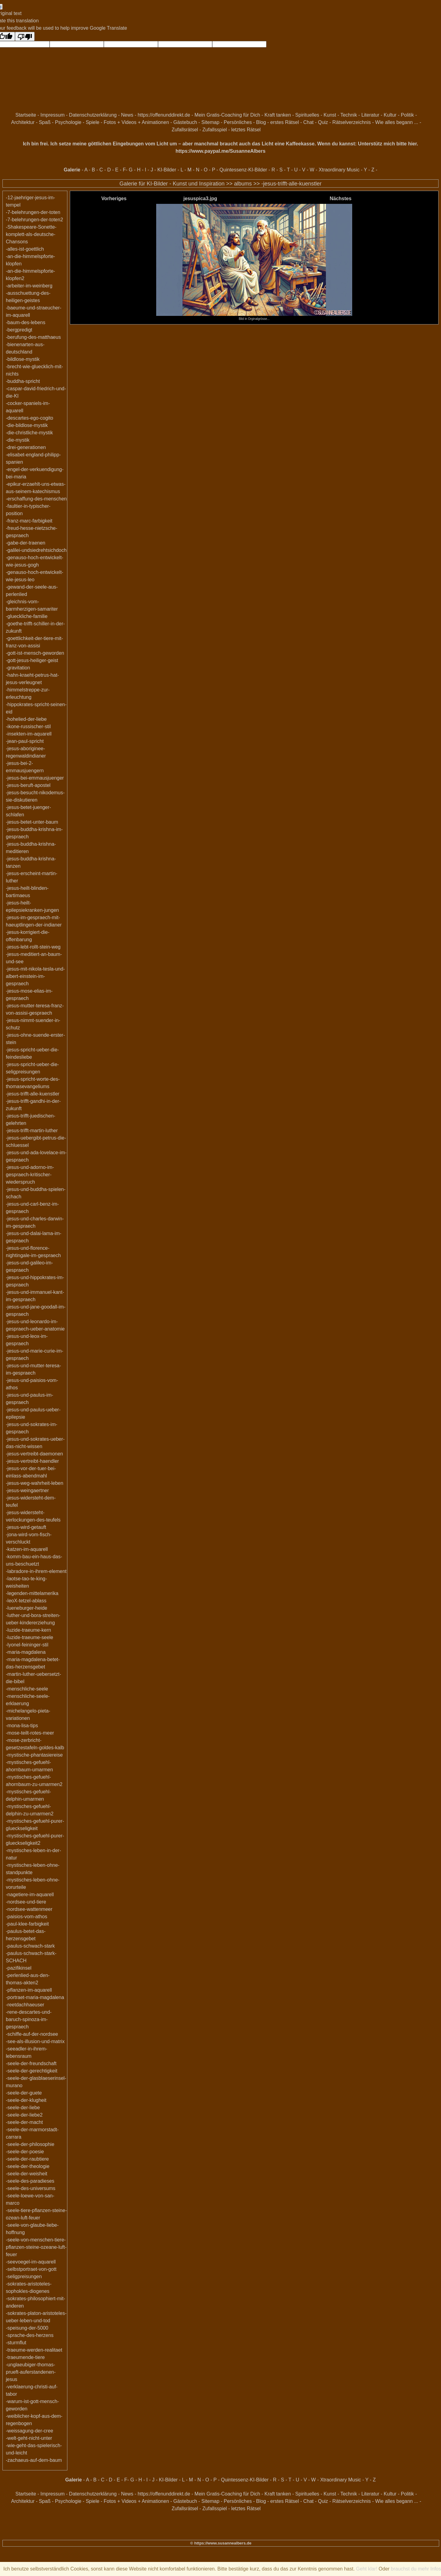  What do you see at coordinates (28, 733) in the screenshot?
I see `-insekten-im-aquarell` at bounding box center [28, 733].